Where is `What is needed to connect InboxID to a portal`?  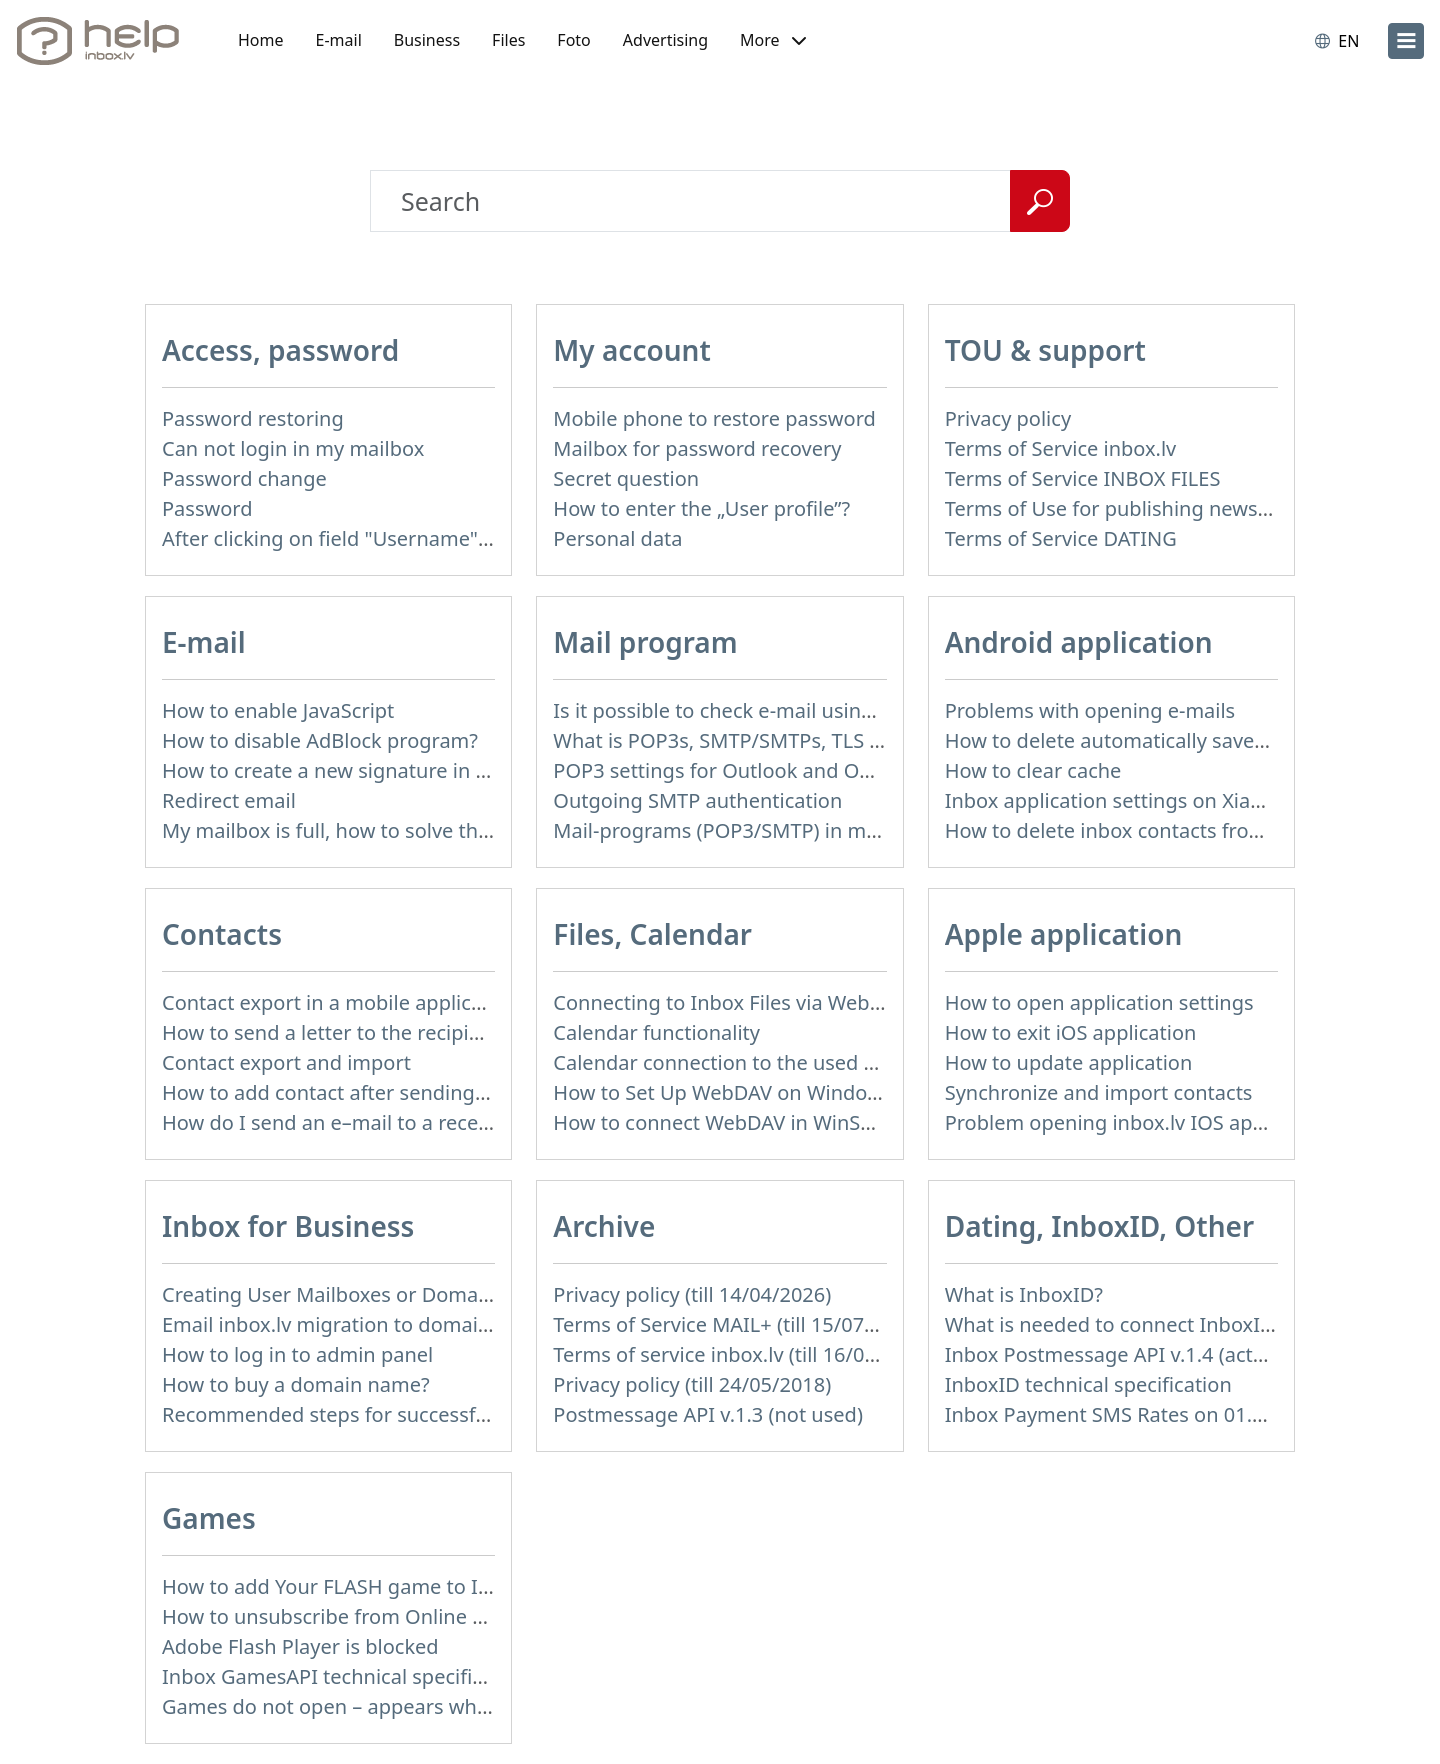
What is needed to connect InboxID to a portal is located at coordinates (1161, 1324).